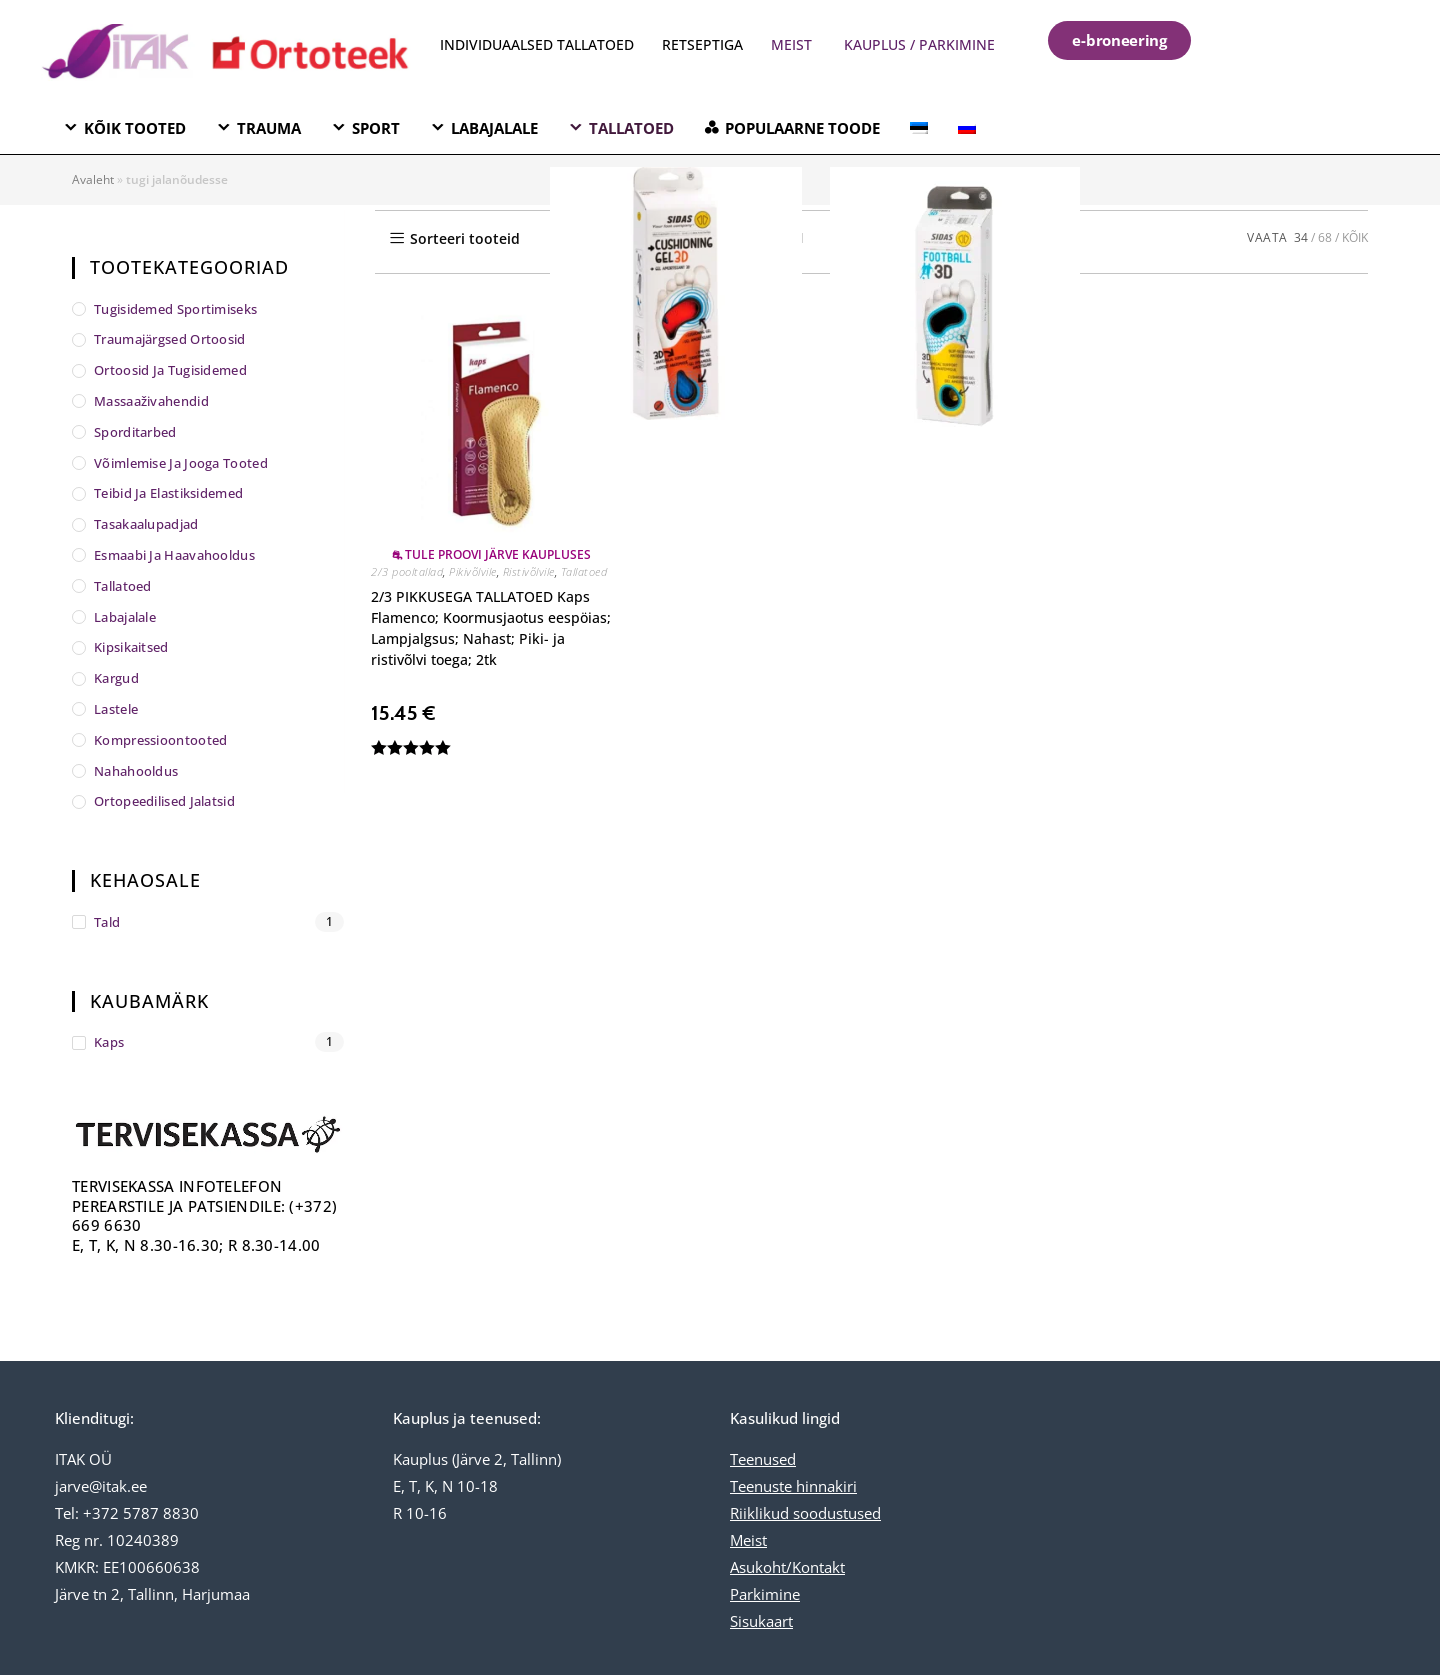  I want to click on Esmaabi ja haavahooldus, so click(174, 555).